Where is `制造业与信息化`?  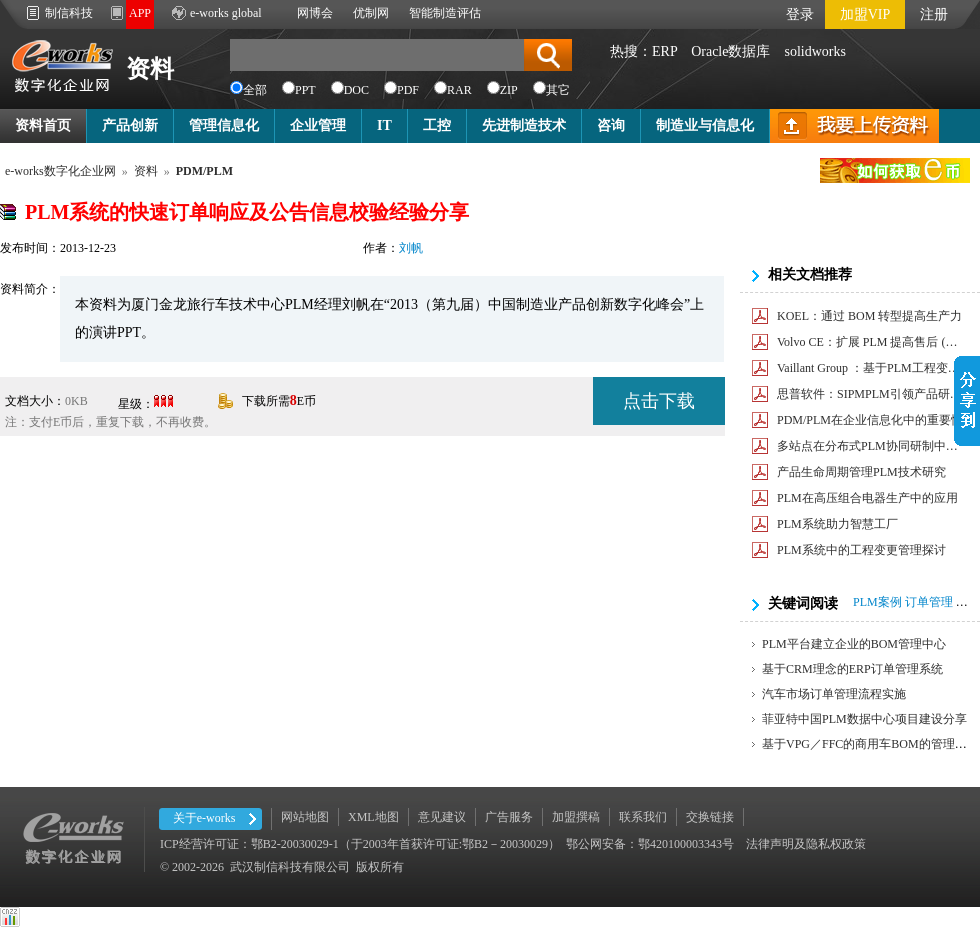 制造业与信息化 is located at coordinates (705, 125).